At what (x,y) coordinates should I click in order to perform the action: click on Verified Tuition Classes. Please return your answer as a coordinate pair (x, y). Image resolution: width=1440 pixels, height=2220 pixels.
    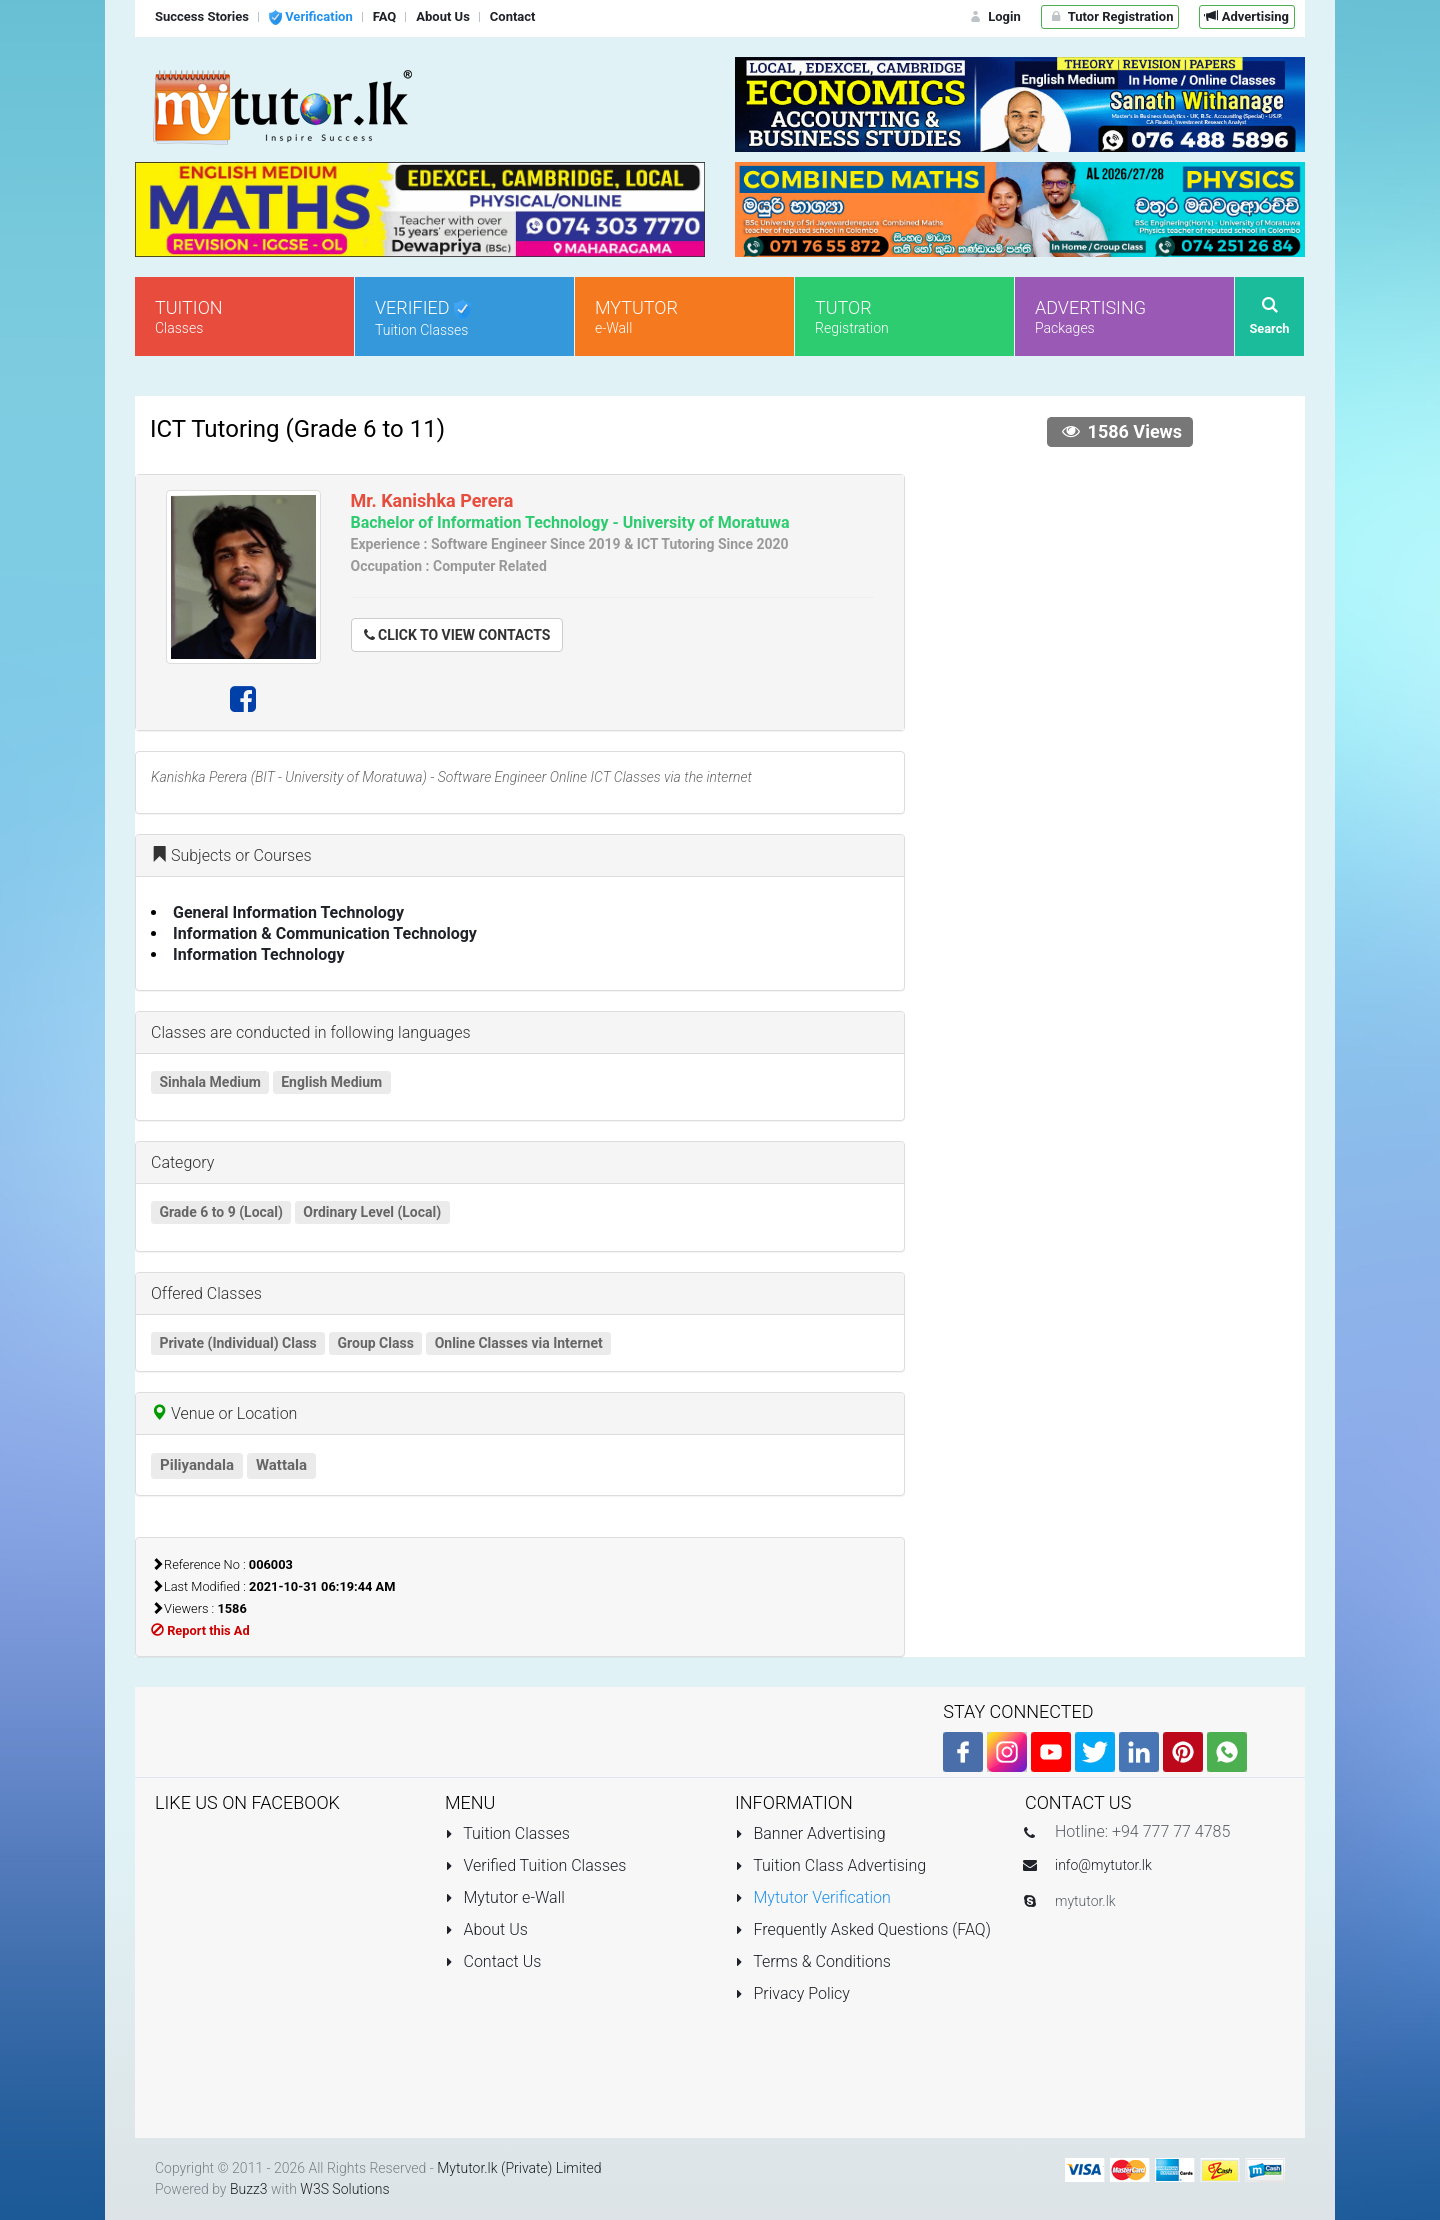
    Looking at the image, I should click on (535, 1865).